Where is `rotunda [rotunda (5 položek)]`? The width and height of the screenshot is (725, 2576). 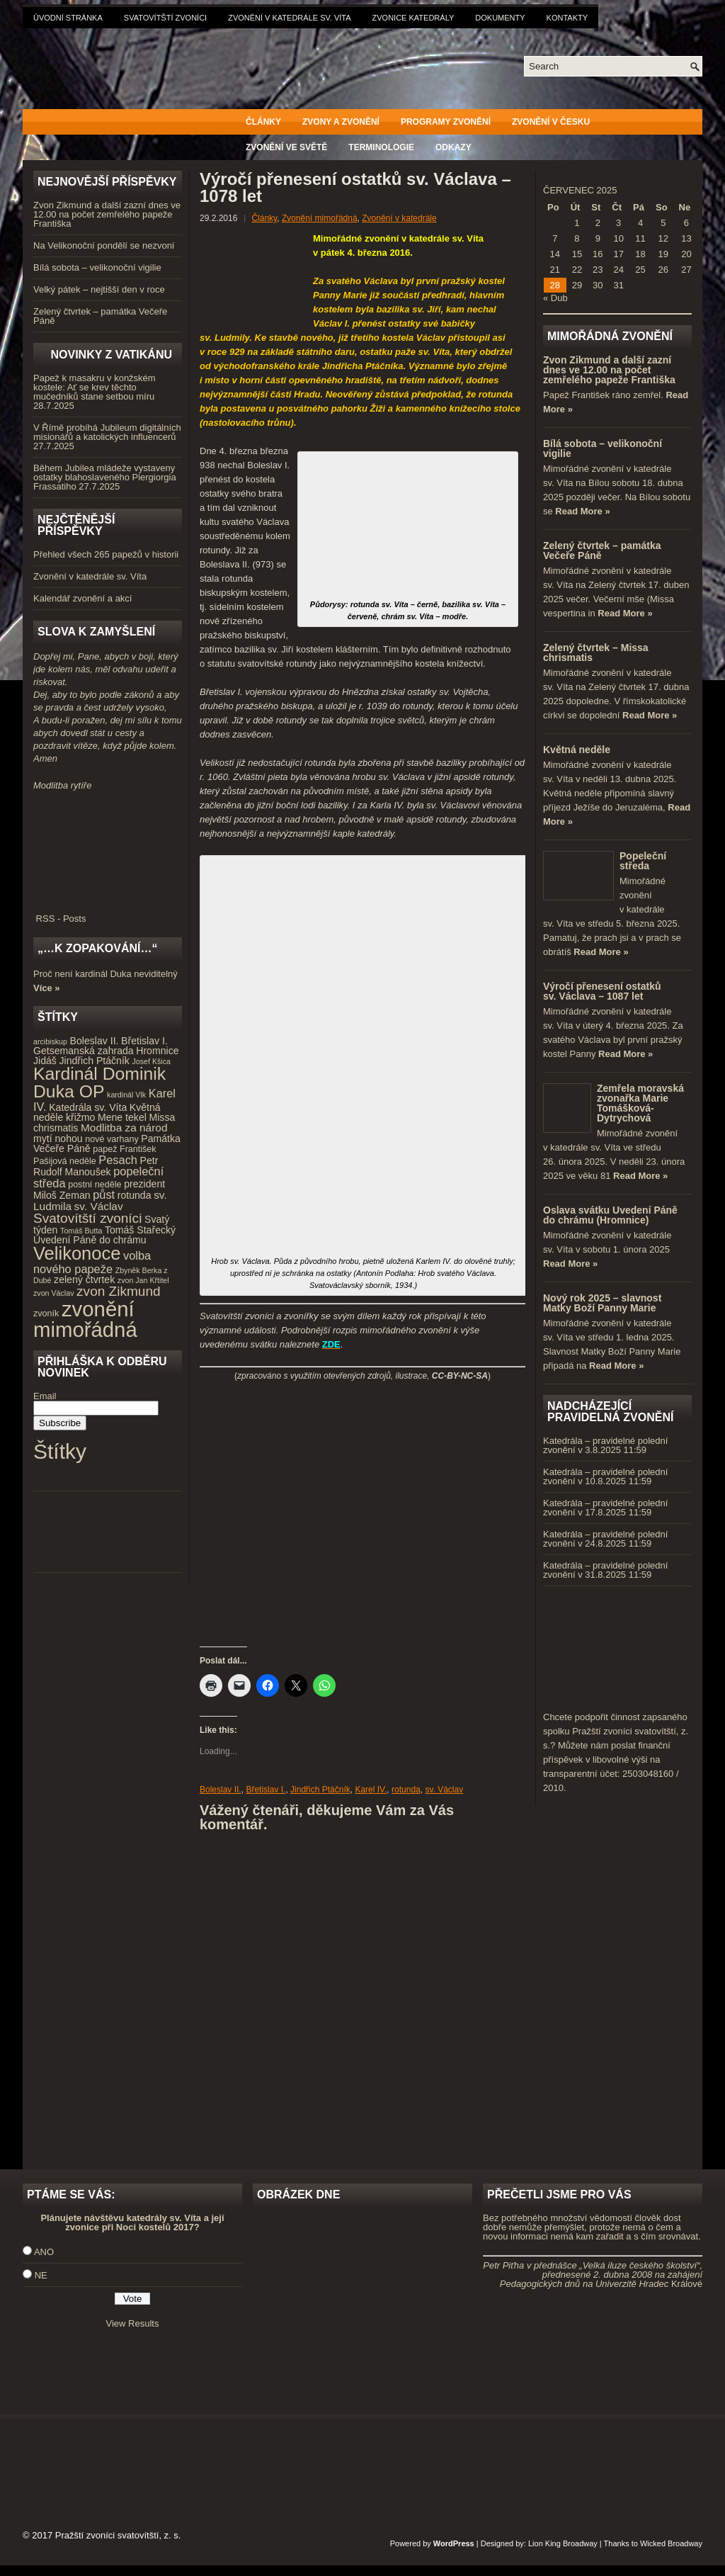
rotunda [rotunda (5 položek)] is located at coordinates (135, 1195).